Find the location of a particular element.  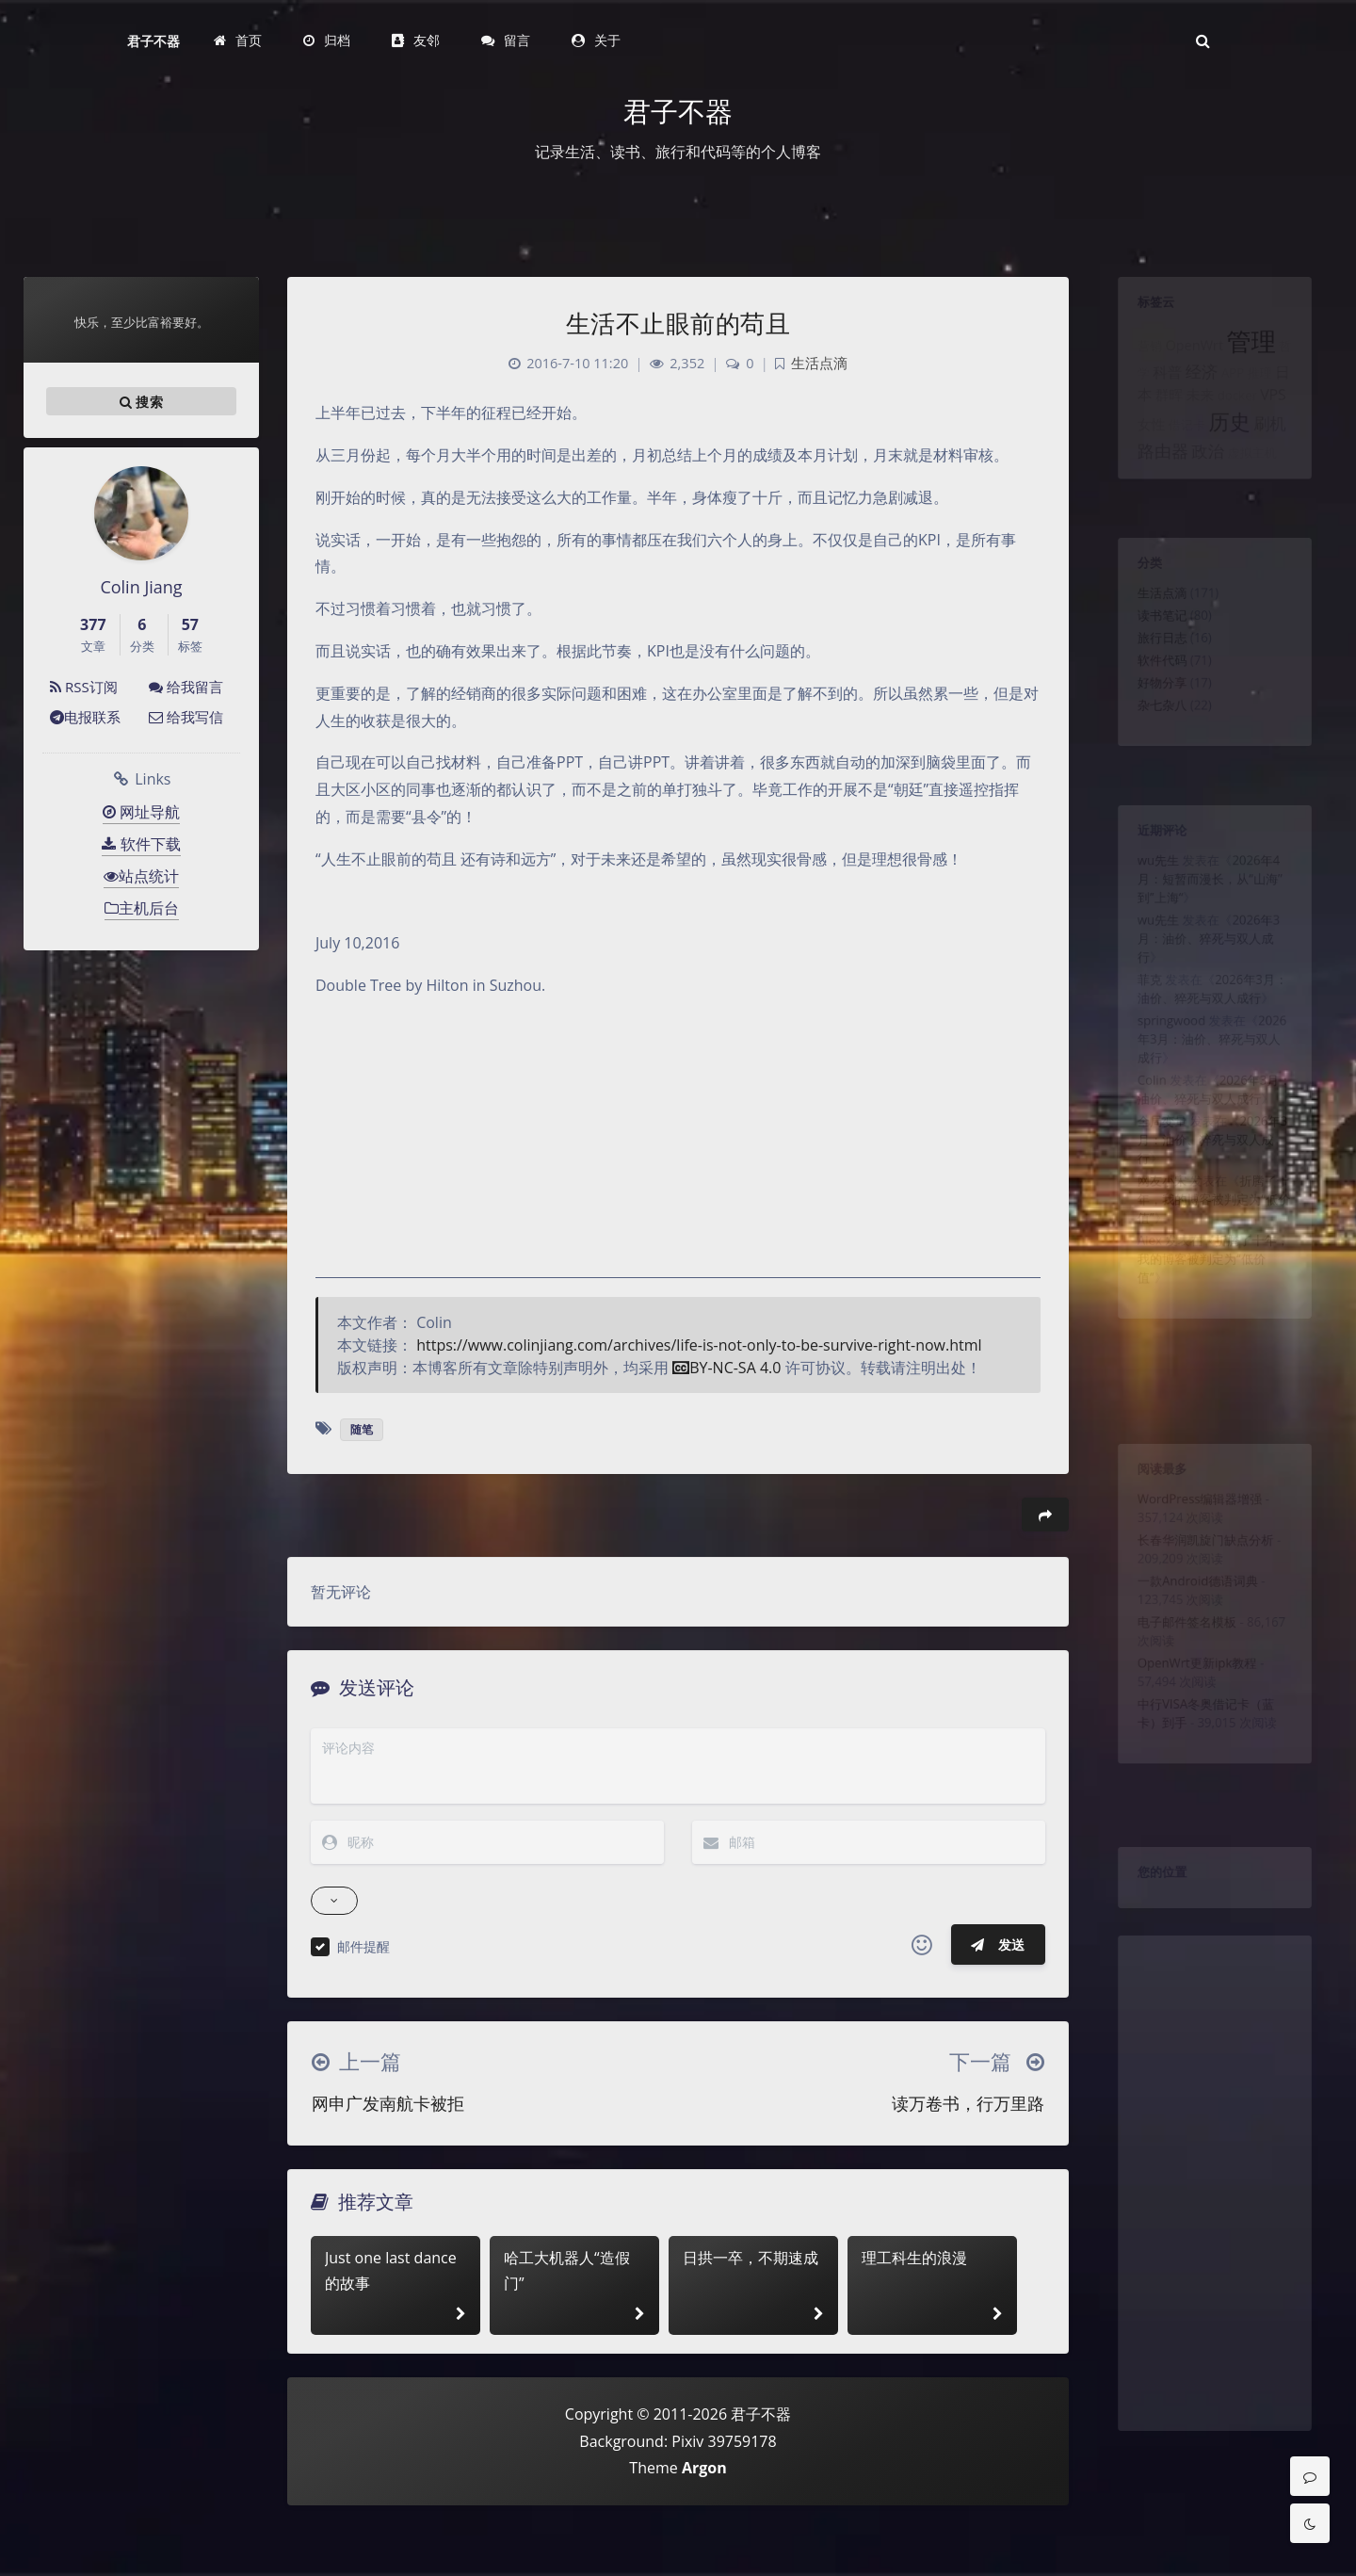

推理 is located at coordinates (1269, 393).